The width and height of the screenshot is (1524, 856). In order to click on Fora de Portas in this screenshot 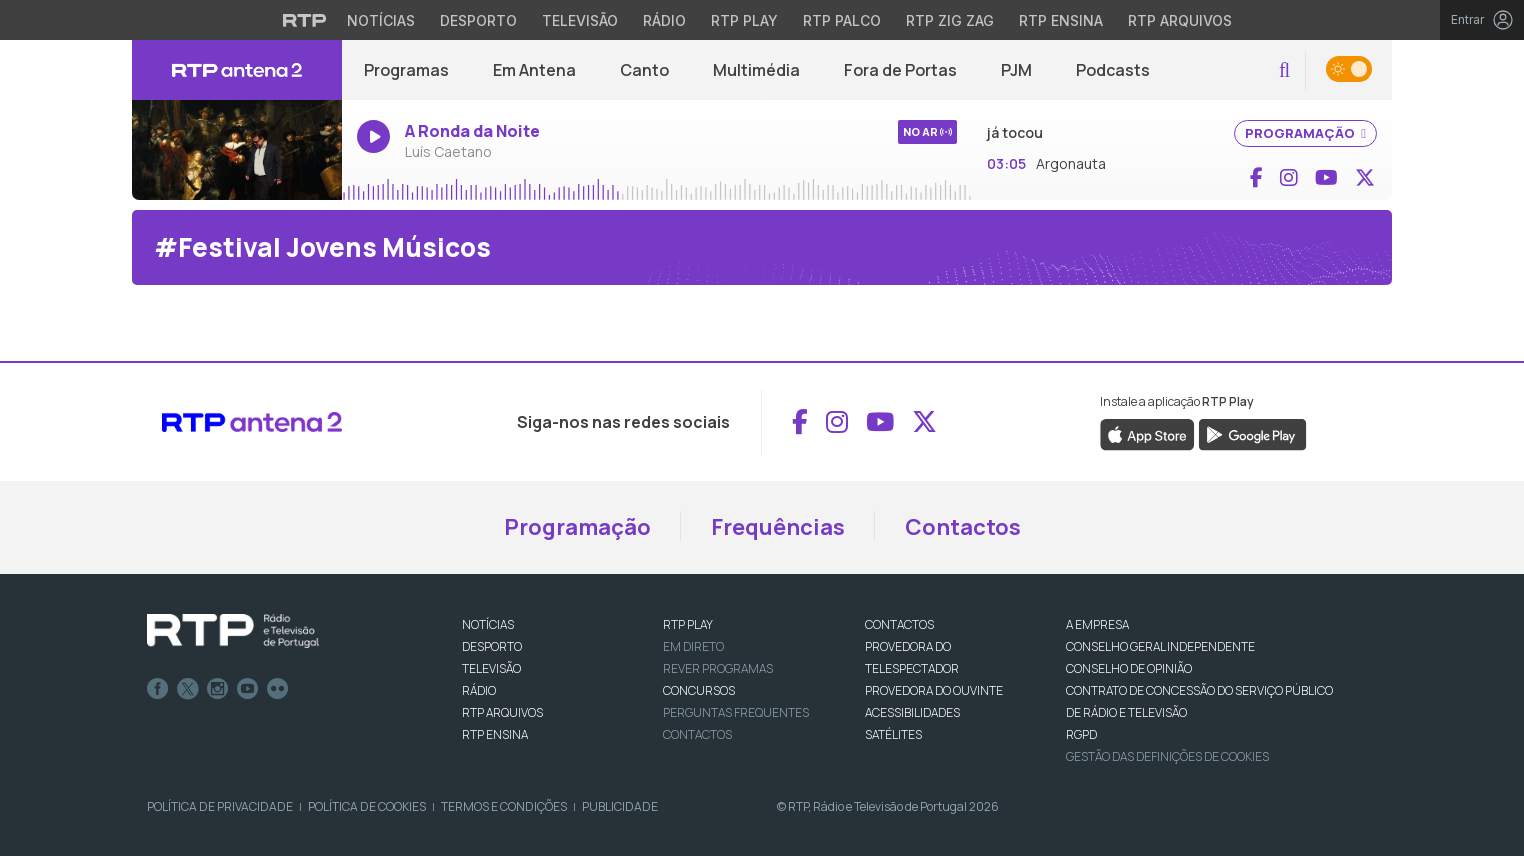, I will do `click(900, 70)`.